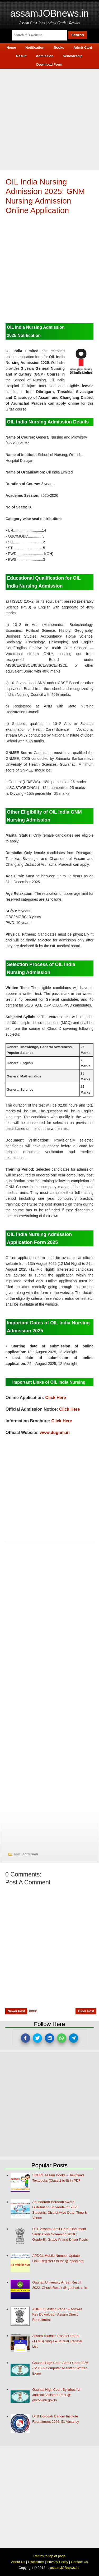  Describe the element at coordinates (56, 2395) in the screenshot. I see `Gauhati High Court Syllabus for Judicial Assistant Post @ ghconline.gov.in` at that location.